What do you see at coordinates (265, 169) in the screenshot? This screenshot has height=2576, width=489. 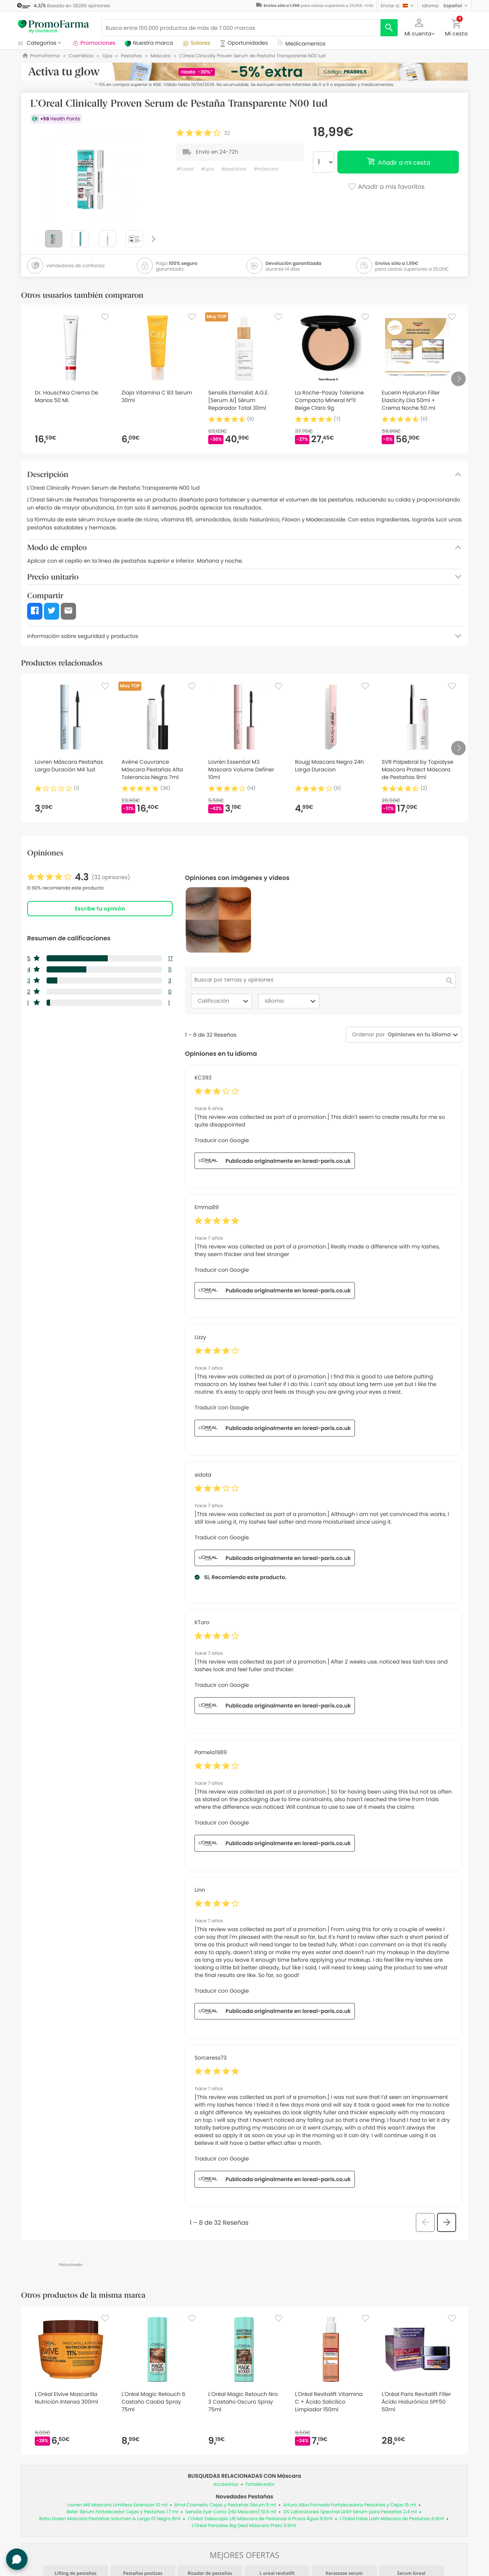 I see `#máscara` at bounding box center [265, 169].